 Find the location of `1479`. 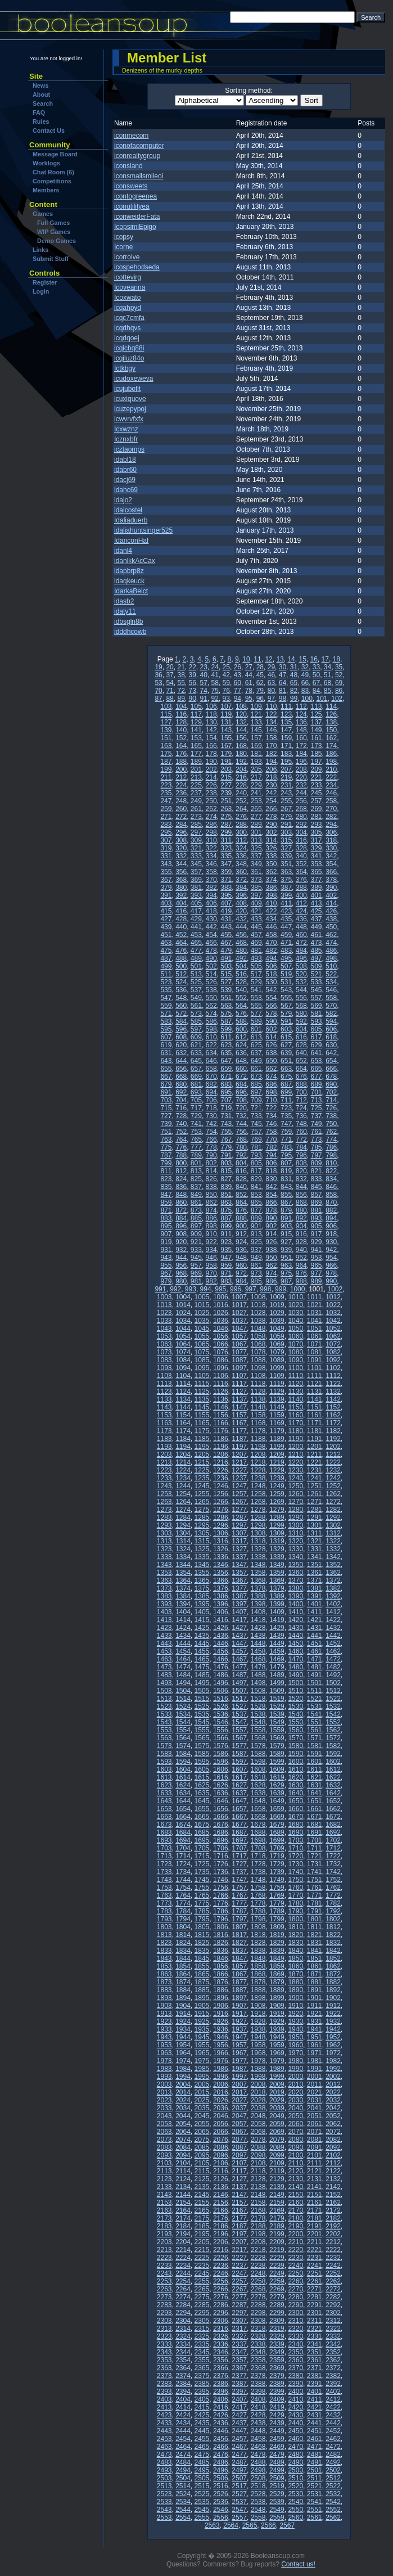

1479 is located at coordinates (276, 1667).